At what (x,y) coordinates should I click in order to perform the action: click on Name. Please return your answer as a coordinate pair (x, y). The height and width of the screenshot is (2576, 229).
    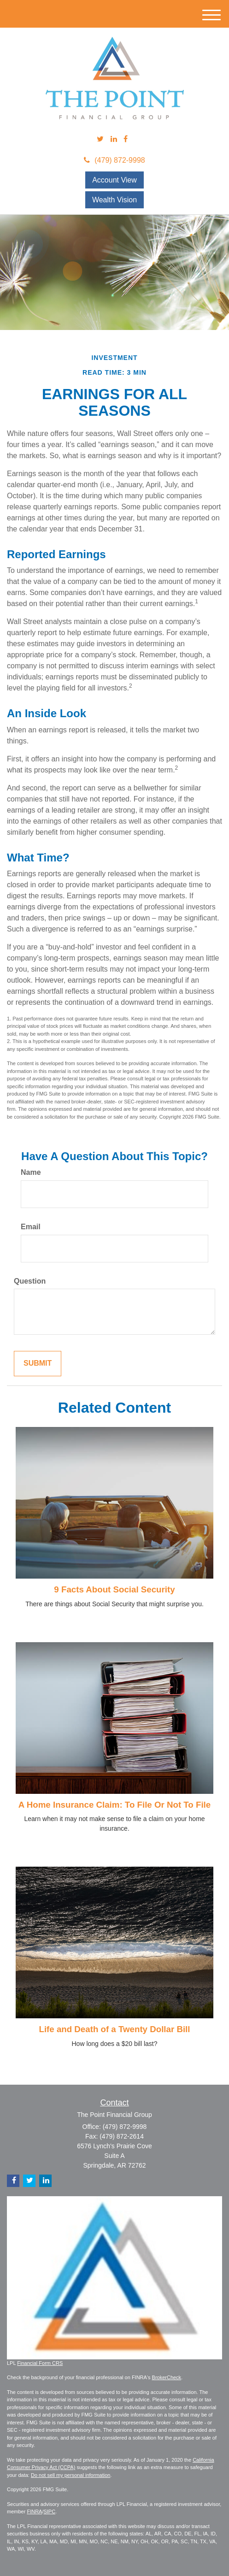
    Looking at the image, I should click on (31, 1172).